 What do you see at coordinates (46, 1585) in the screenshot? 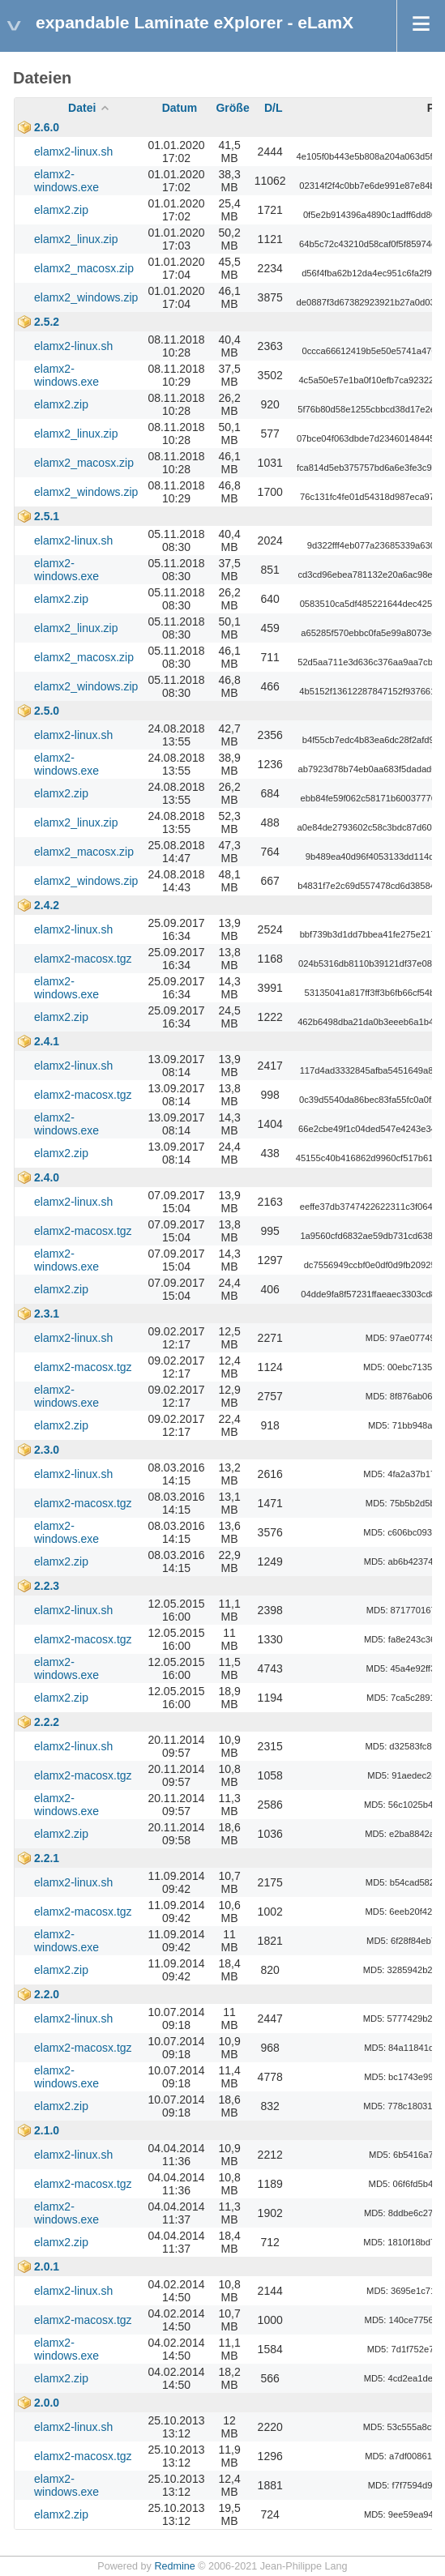
I see `2.2.3` at bounding box center [46, 1585].